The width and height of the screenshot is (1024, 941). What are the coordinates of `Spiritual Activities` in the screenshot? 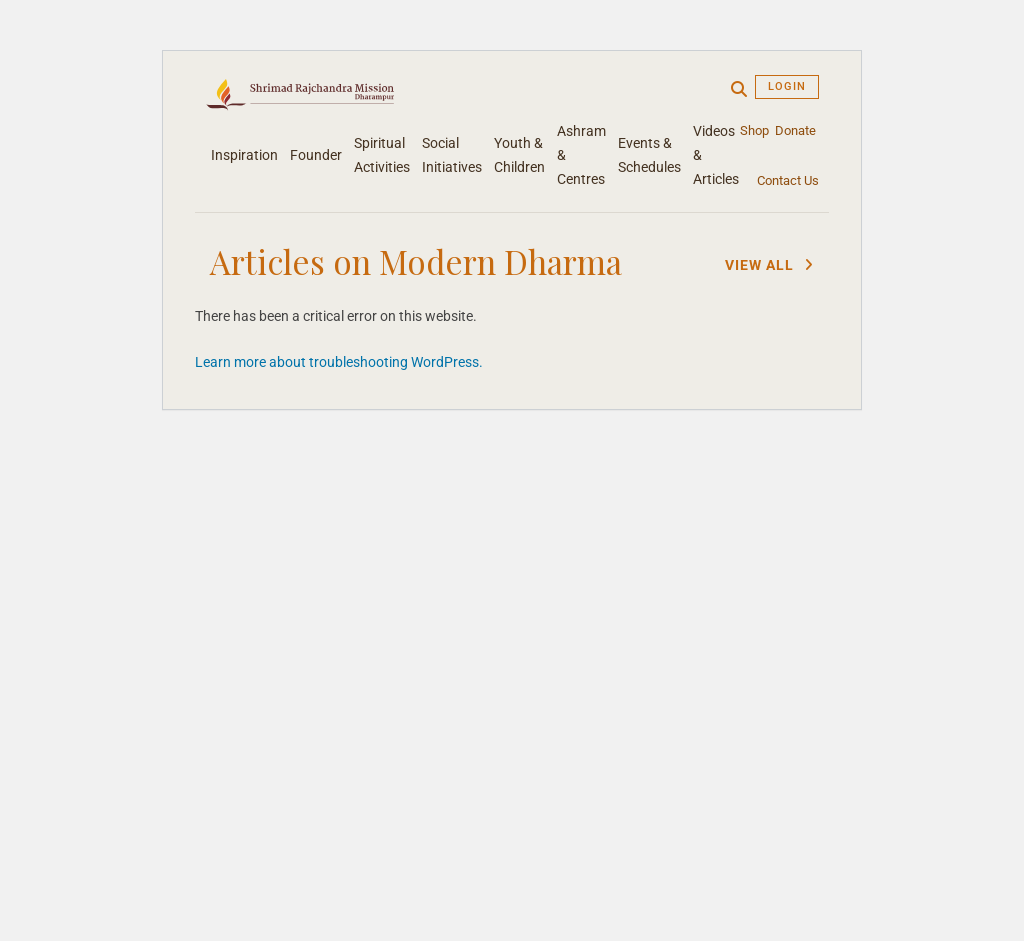 It's located at (382, 155).